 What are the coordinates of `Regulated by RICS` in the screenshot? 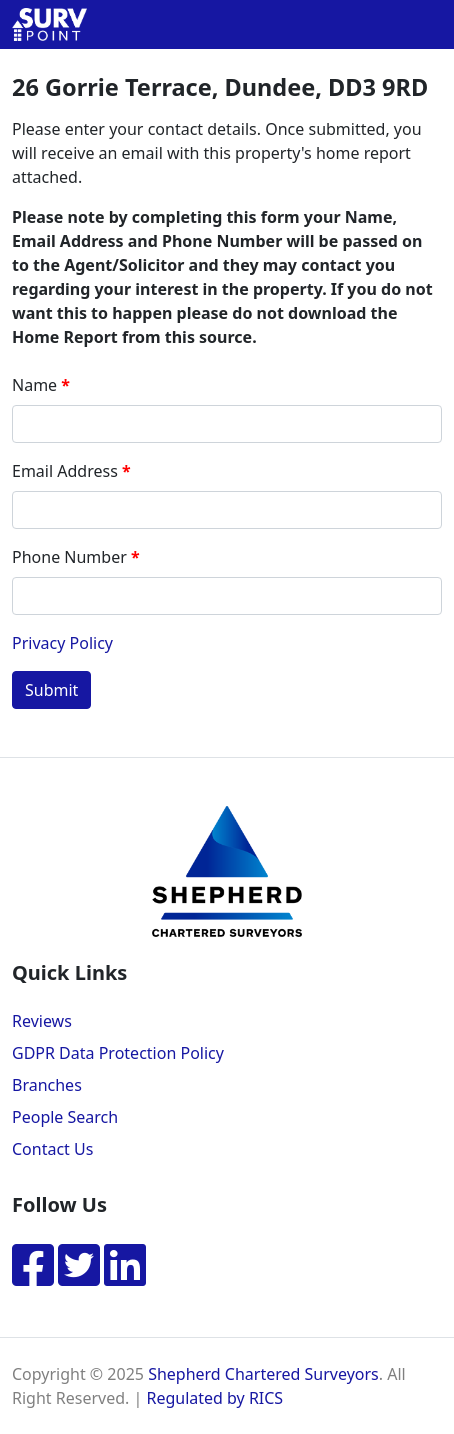 It's located at (214, 1398).